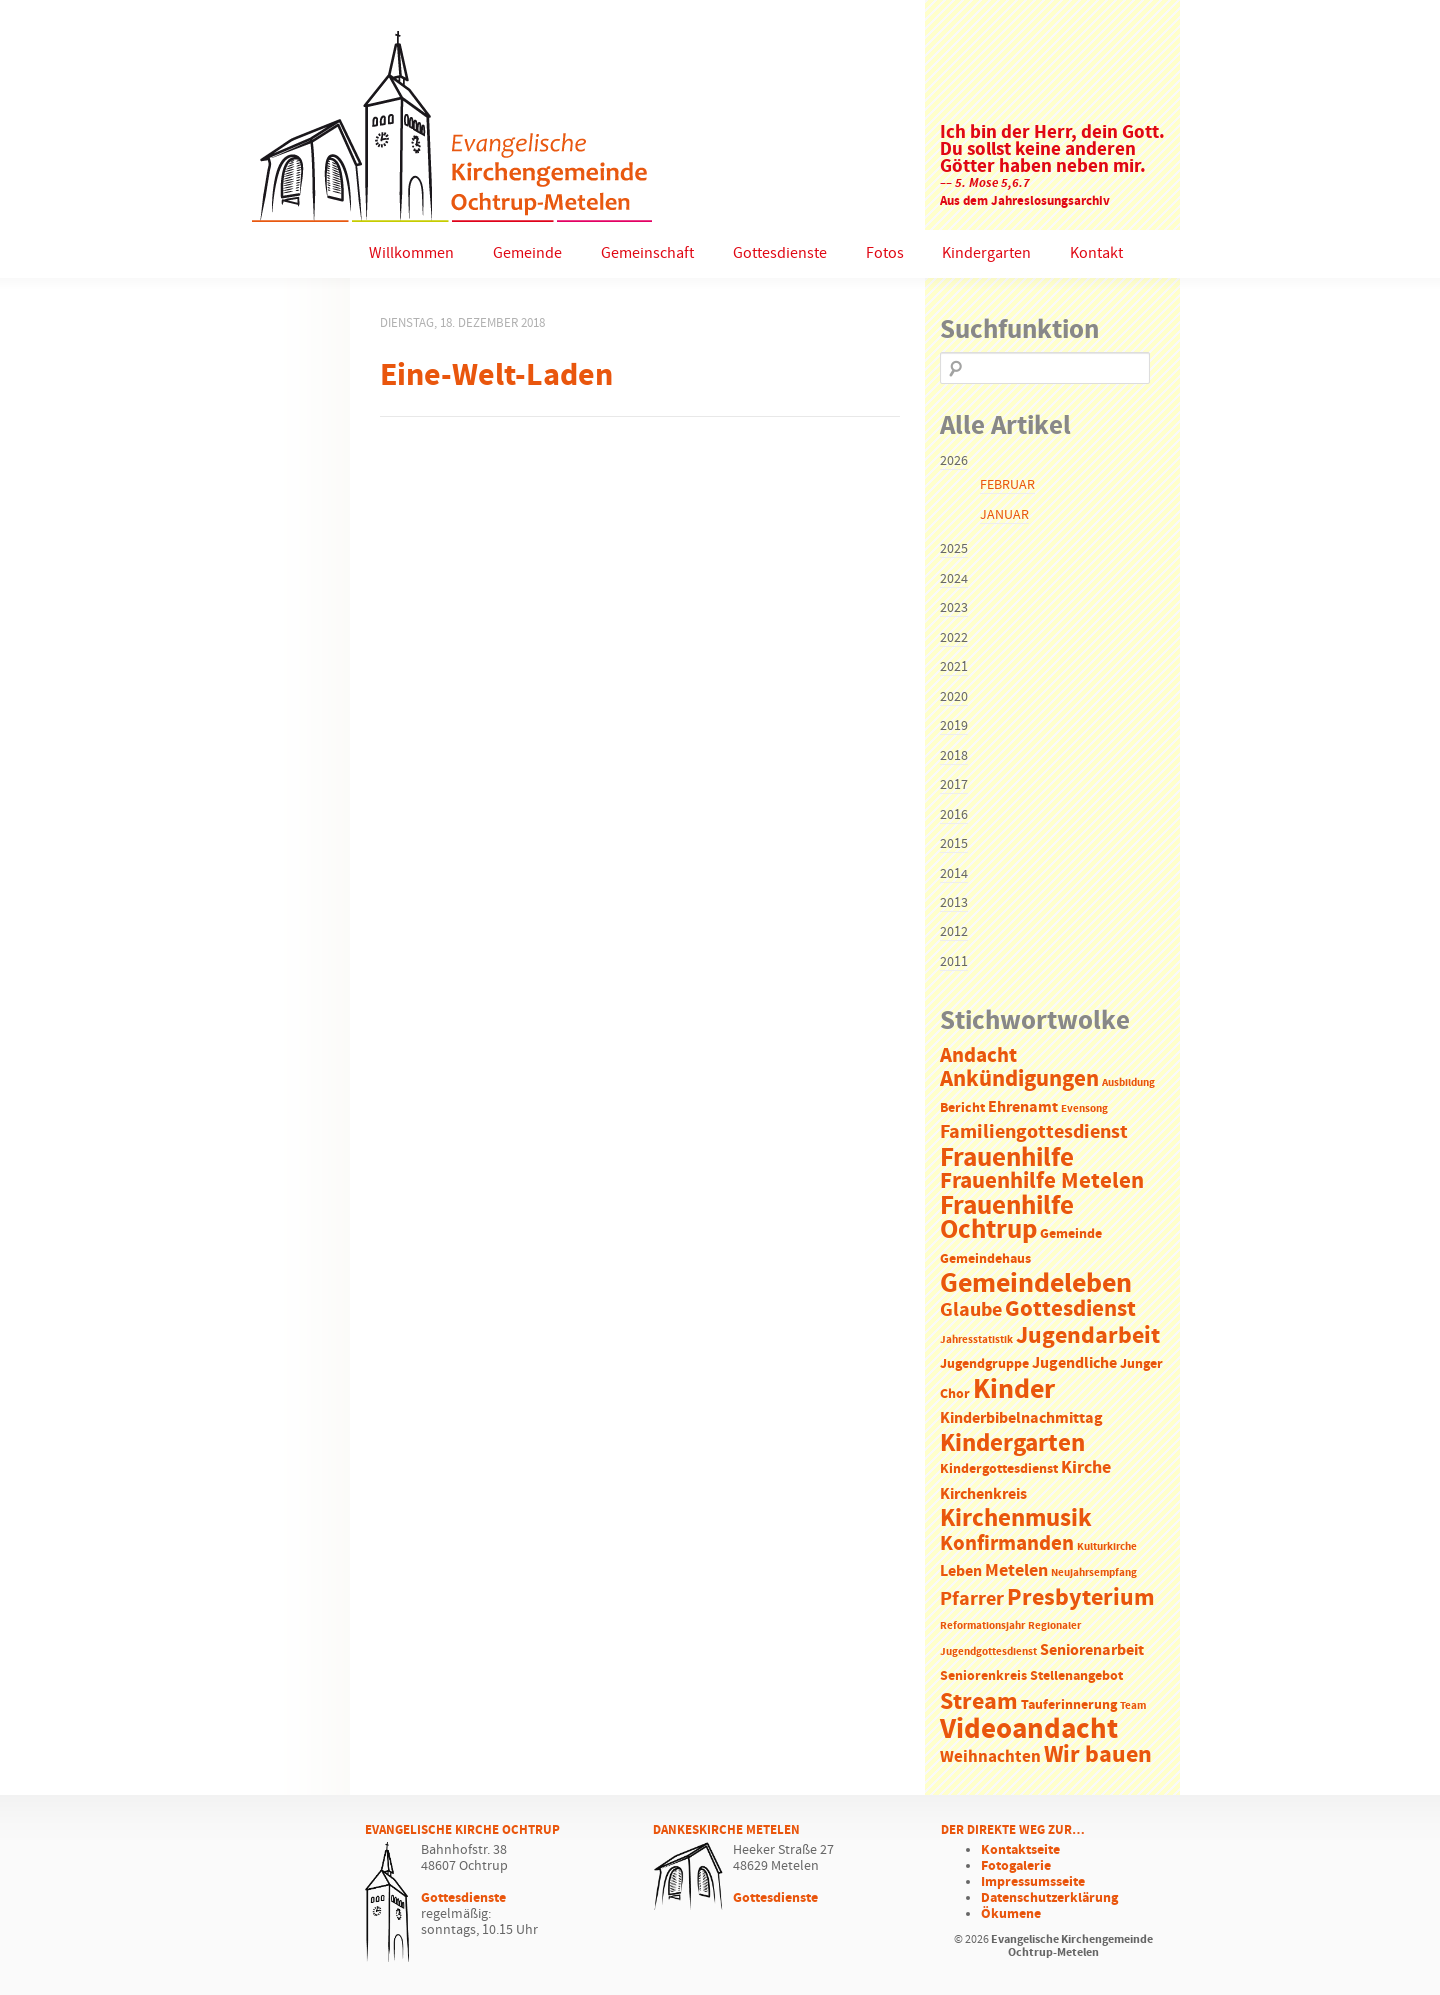 The height and width of the screenshot is (1995, 1440). I want to click on 2012, so click(954, 932).